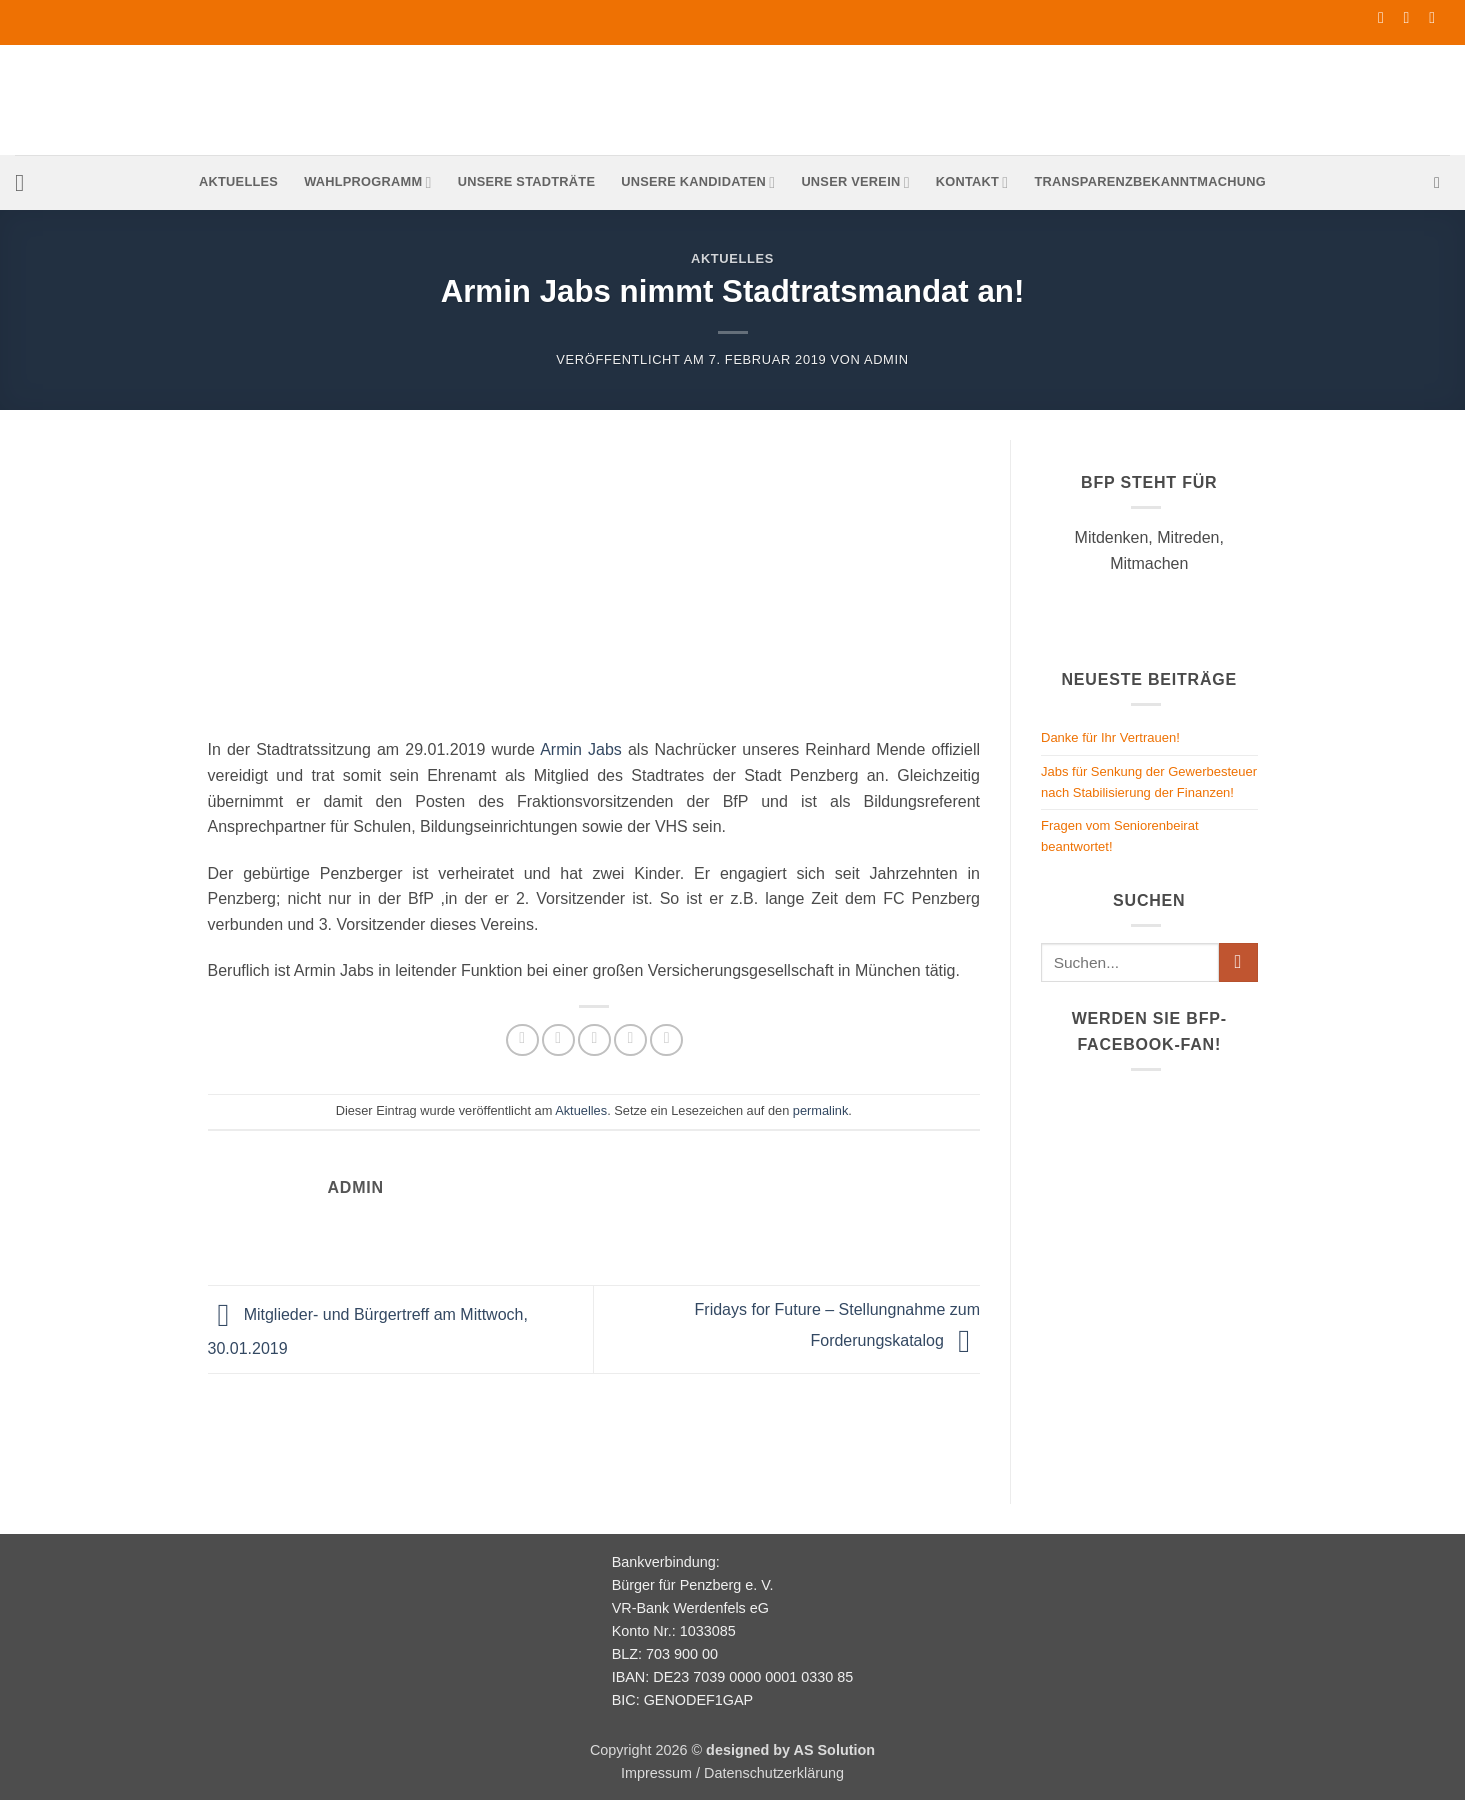  What do you see at coordinates (1238, 962) in the screenshot?
I see `[Übermitteln]` at bounding box center [1238, 962].